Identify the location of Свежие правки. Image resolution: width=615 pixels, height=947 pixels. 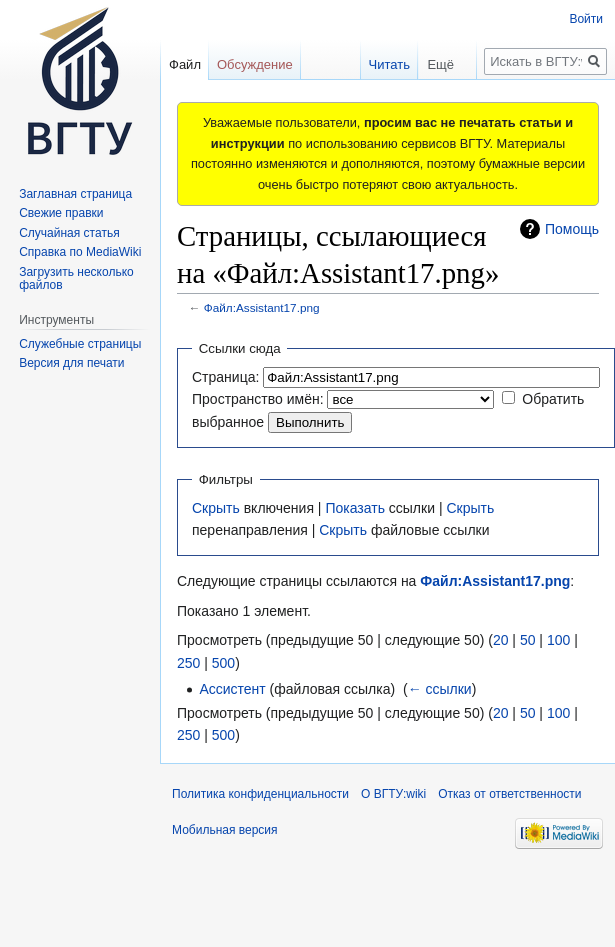
(61, 213).